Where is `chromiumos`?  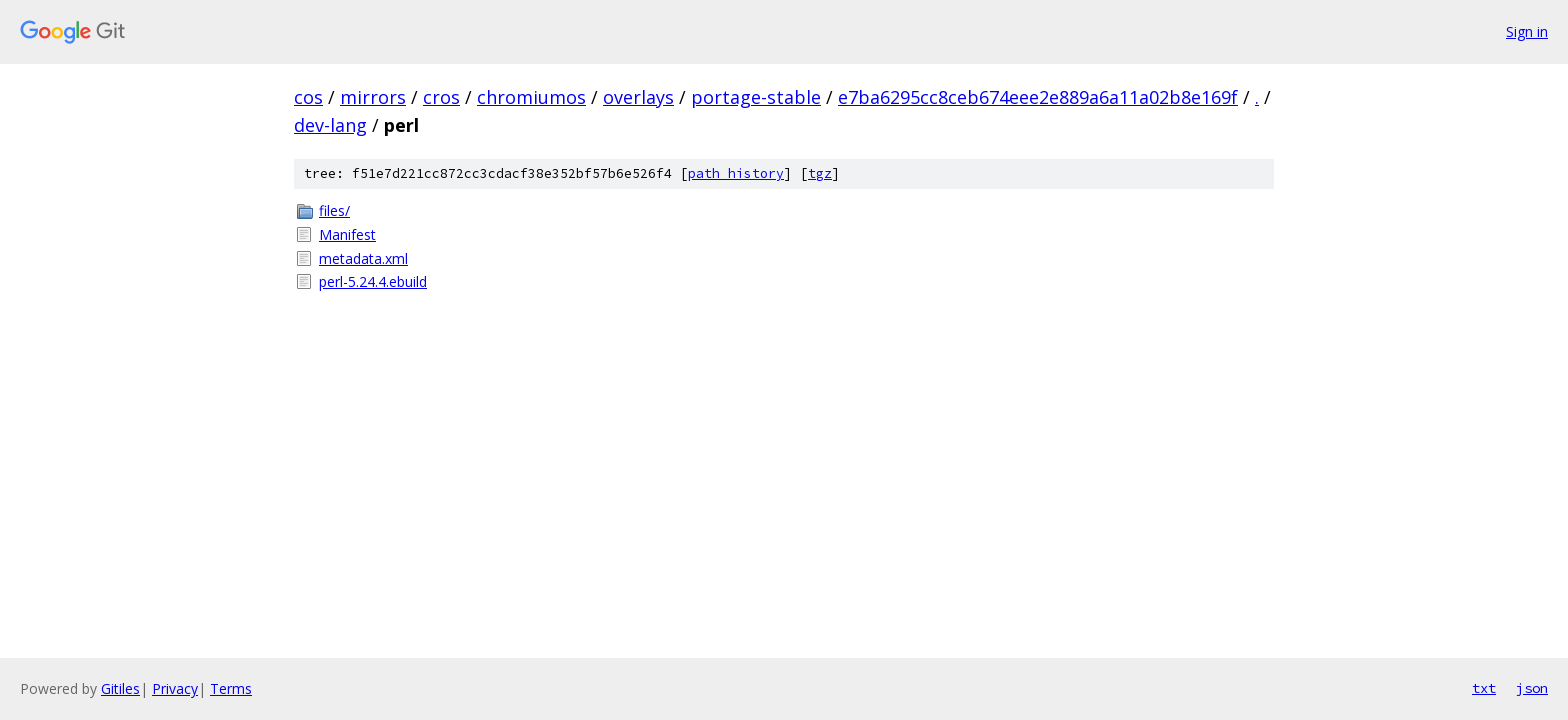
chromiumos is located at coordinates (531, 97).